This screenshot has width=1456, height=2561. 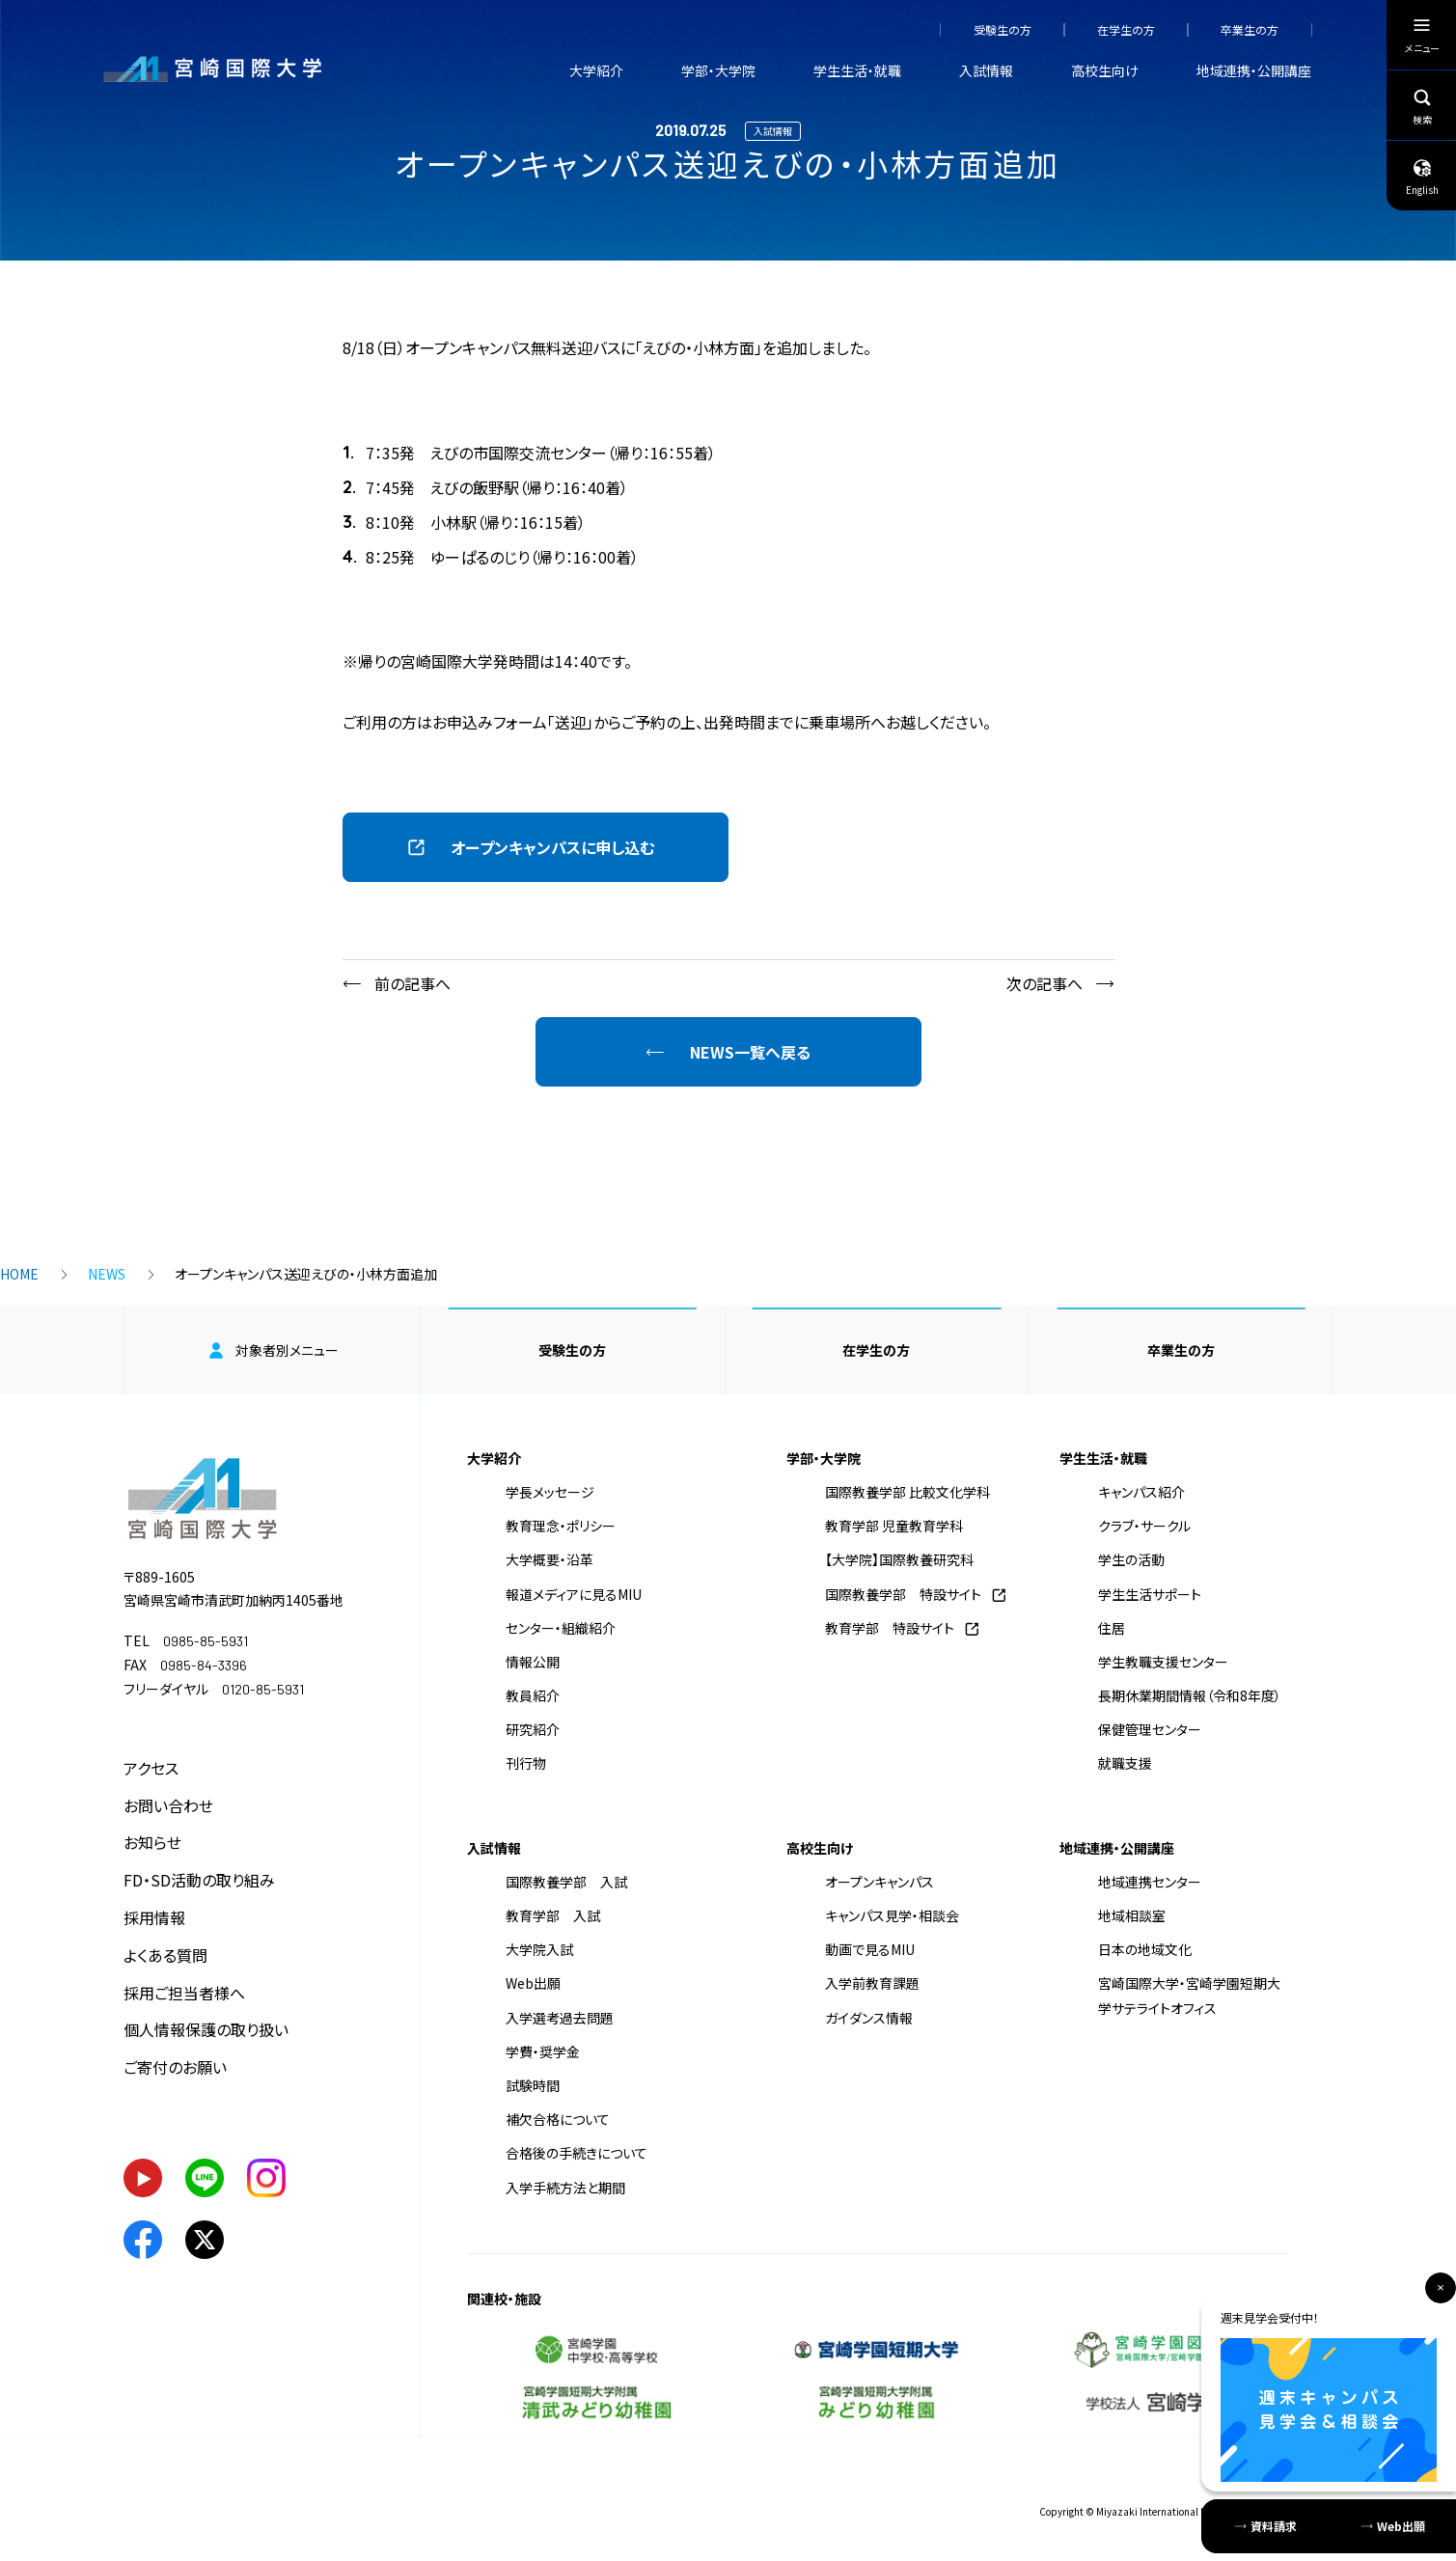 What do you see at coordinates (566, 1881) in the screenshot?
I see `国際教養学部 入試` at bounding box center [566, 1881].